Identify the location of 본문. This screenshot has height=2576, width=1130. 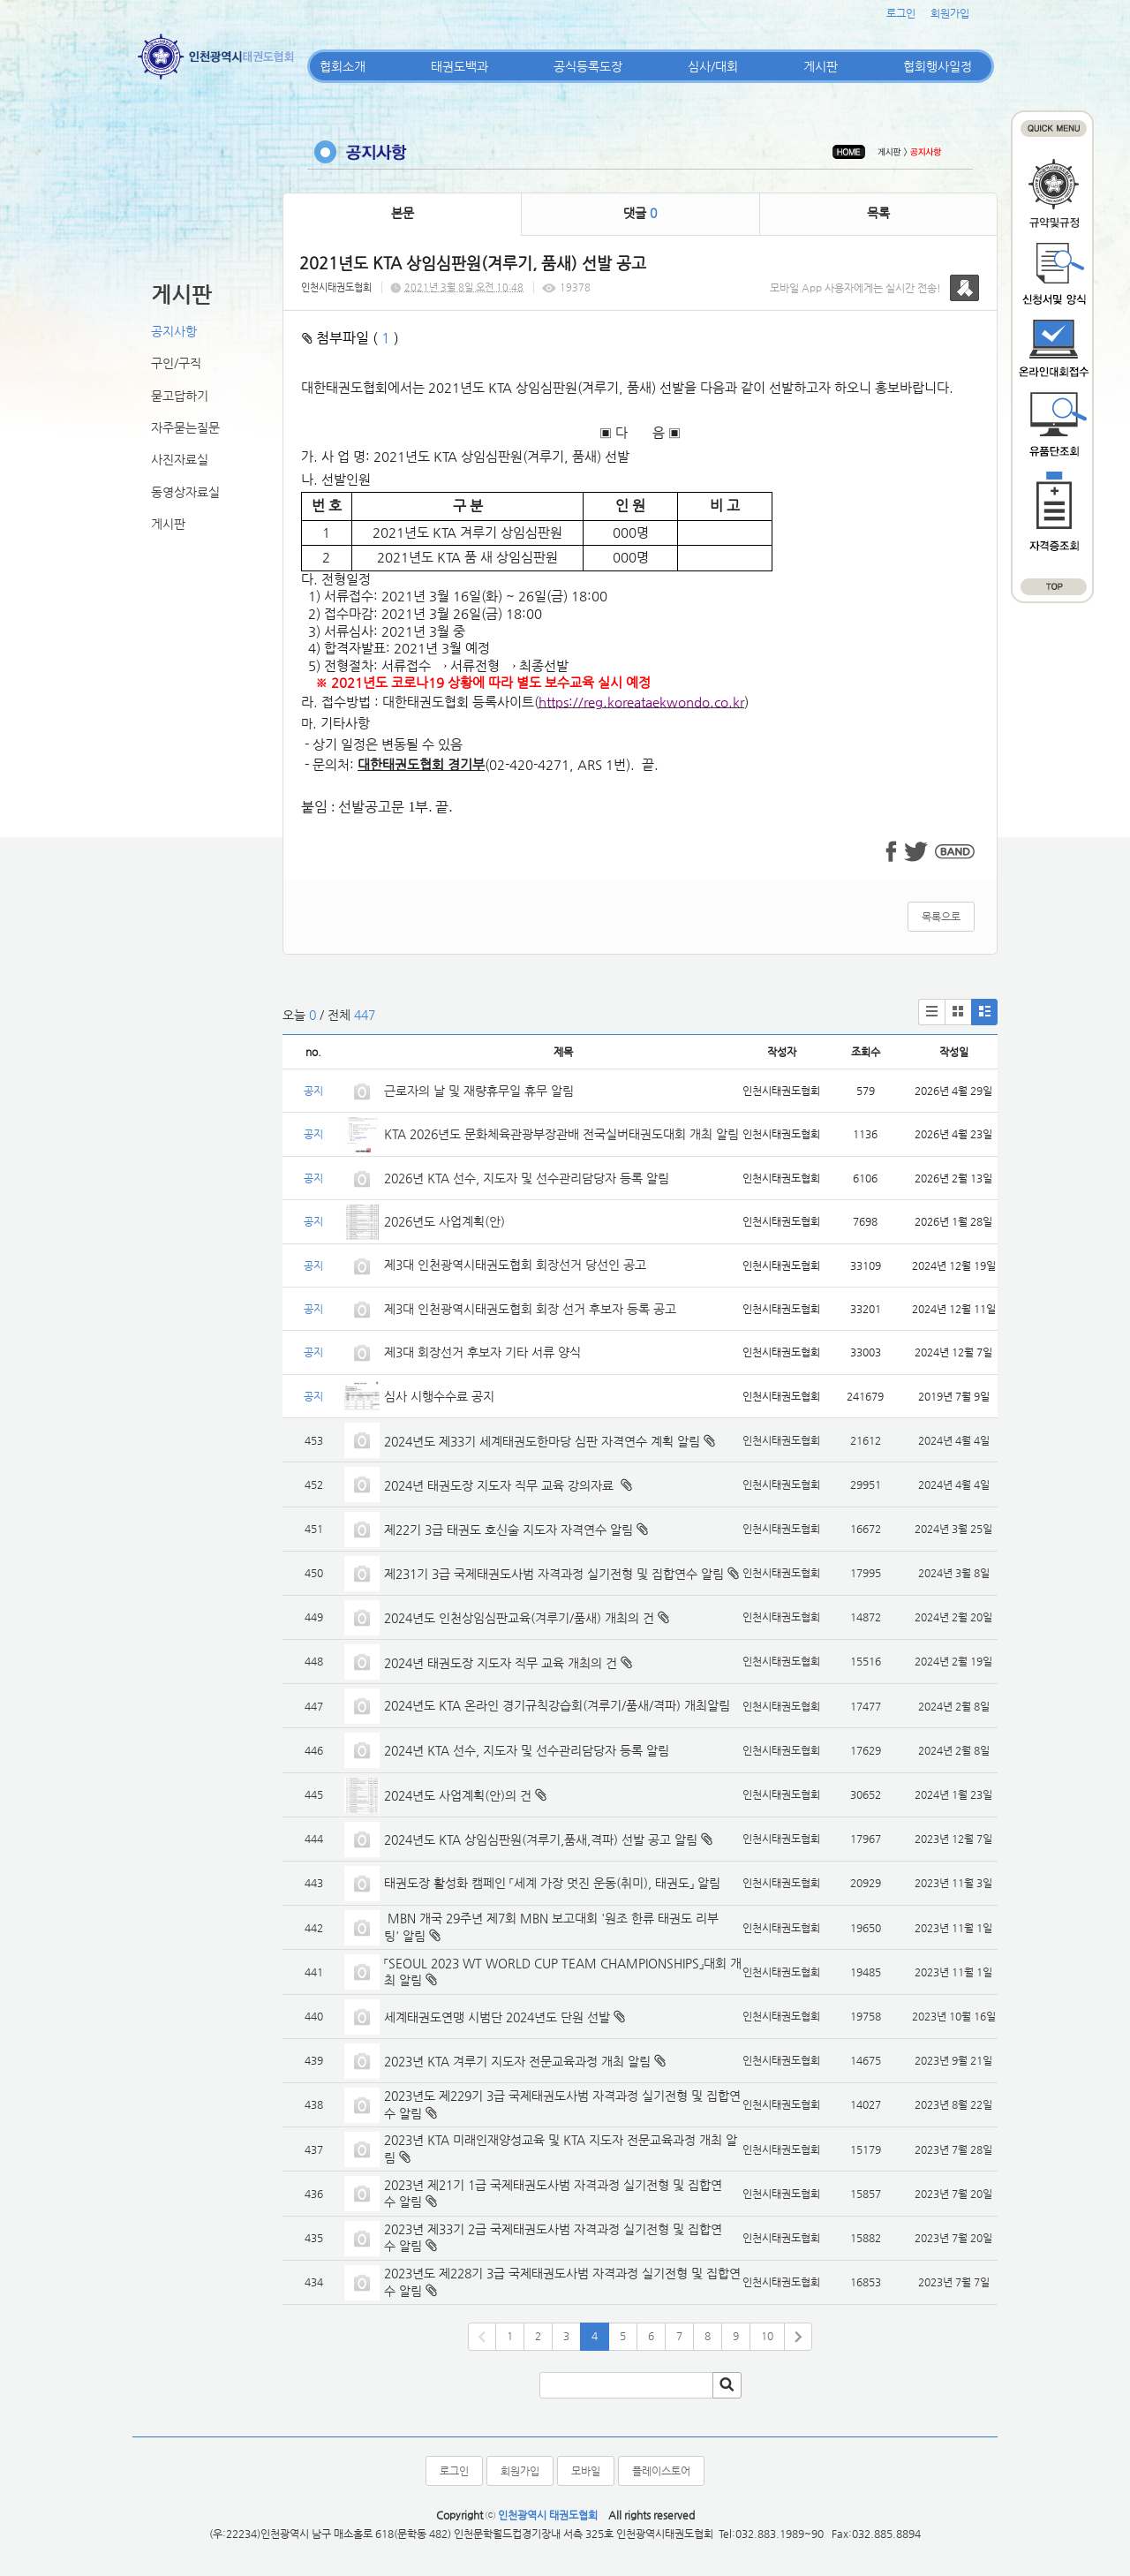
(402, 213).